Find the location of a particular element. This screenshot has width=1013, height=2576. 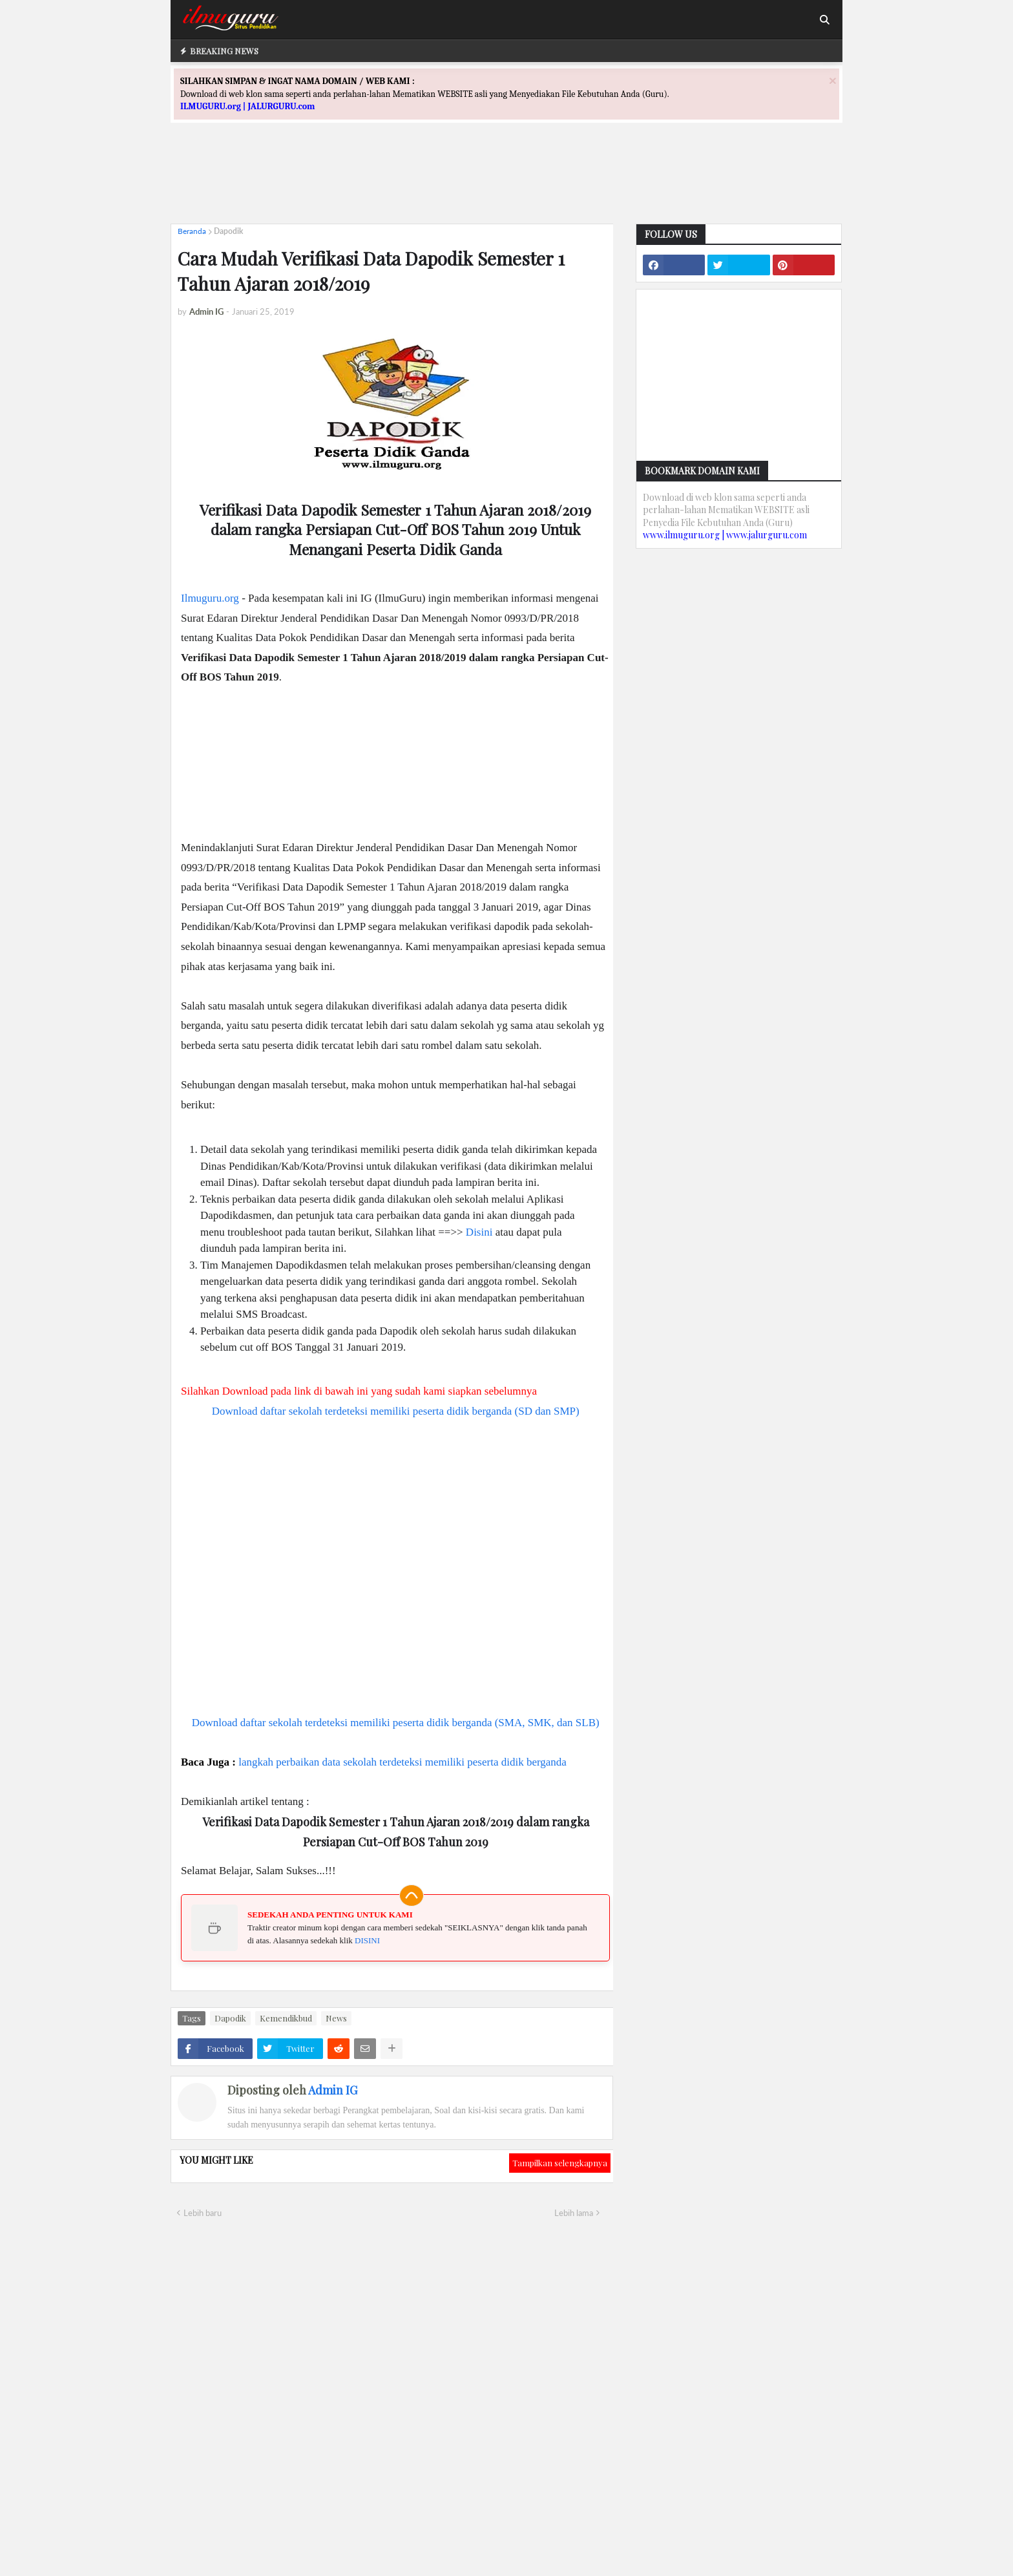

langkah perbaikan data sekolah terdeteksi memiliki peserta didik berganda is located at coordinates (402, 1762).